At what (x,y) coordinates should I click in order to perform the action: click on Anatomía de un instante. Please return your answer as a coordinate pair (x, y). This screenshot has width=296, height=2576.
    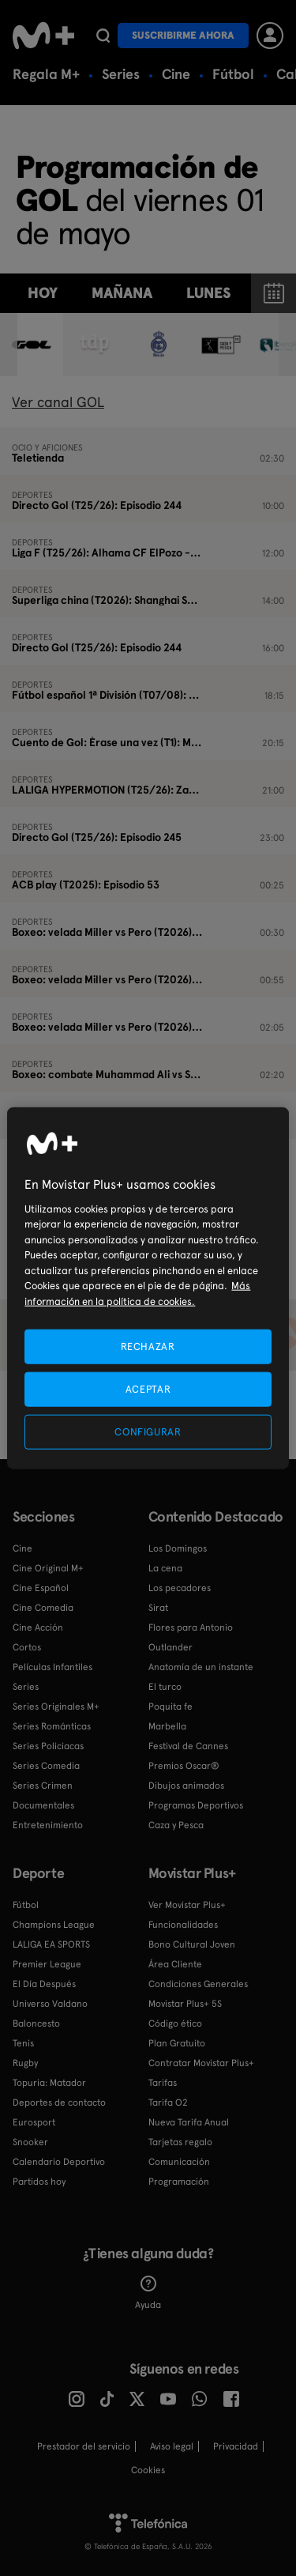
    Looking at the image, I should click on (200, 1667).